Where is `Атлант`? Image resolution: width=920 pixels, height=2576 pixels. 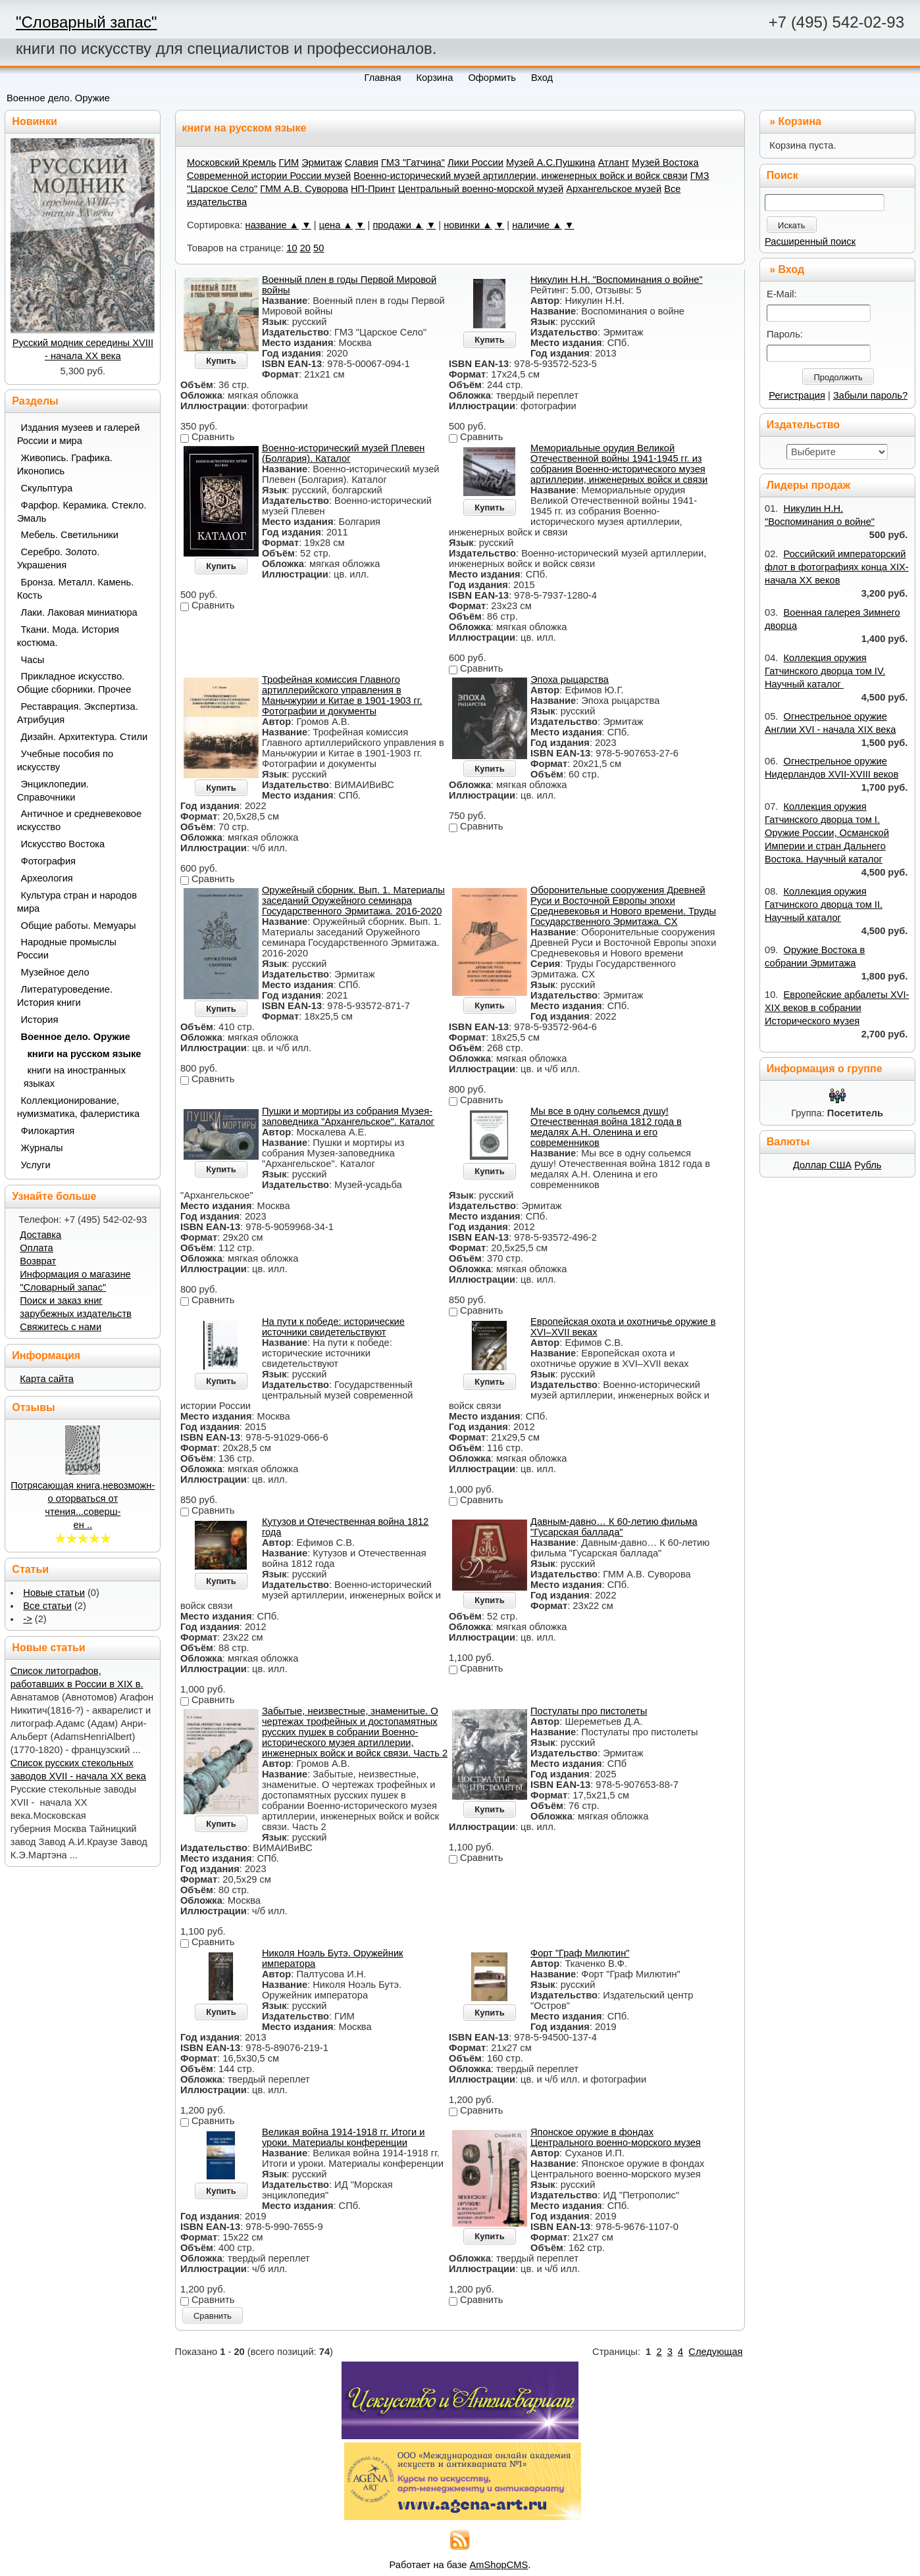
Атлант is located at coordinates (613, 162).